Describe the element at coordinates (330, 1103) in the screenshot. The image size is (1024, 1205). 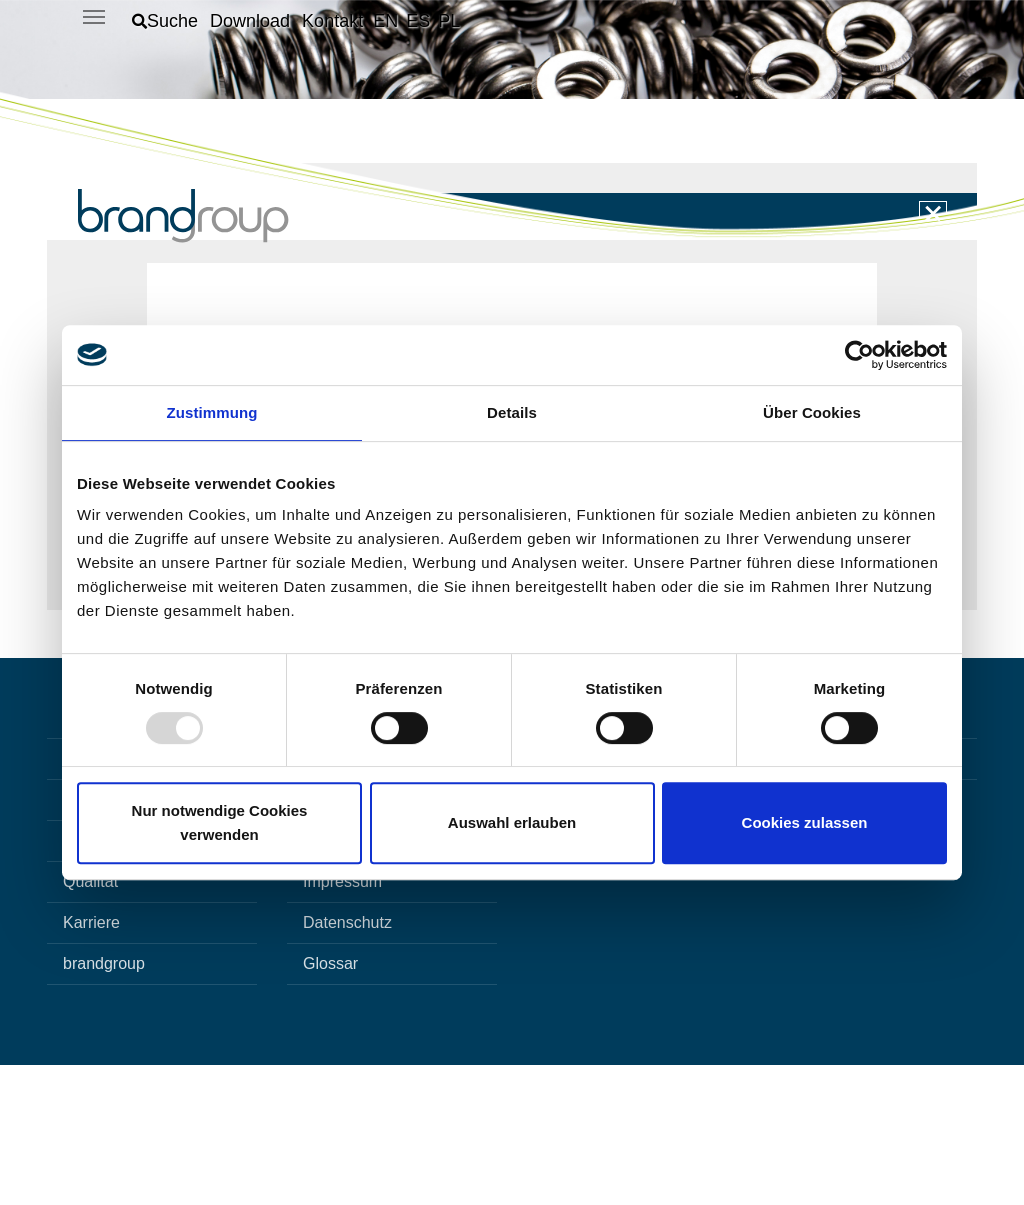
I see `Glossar` at that location.